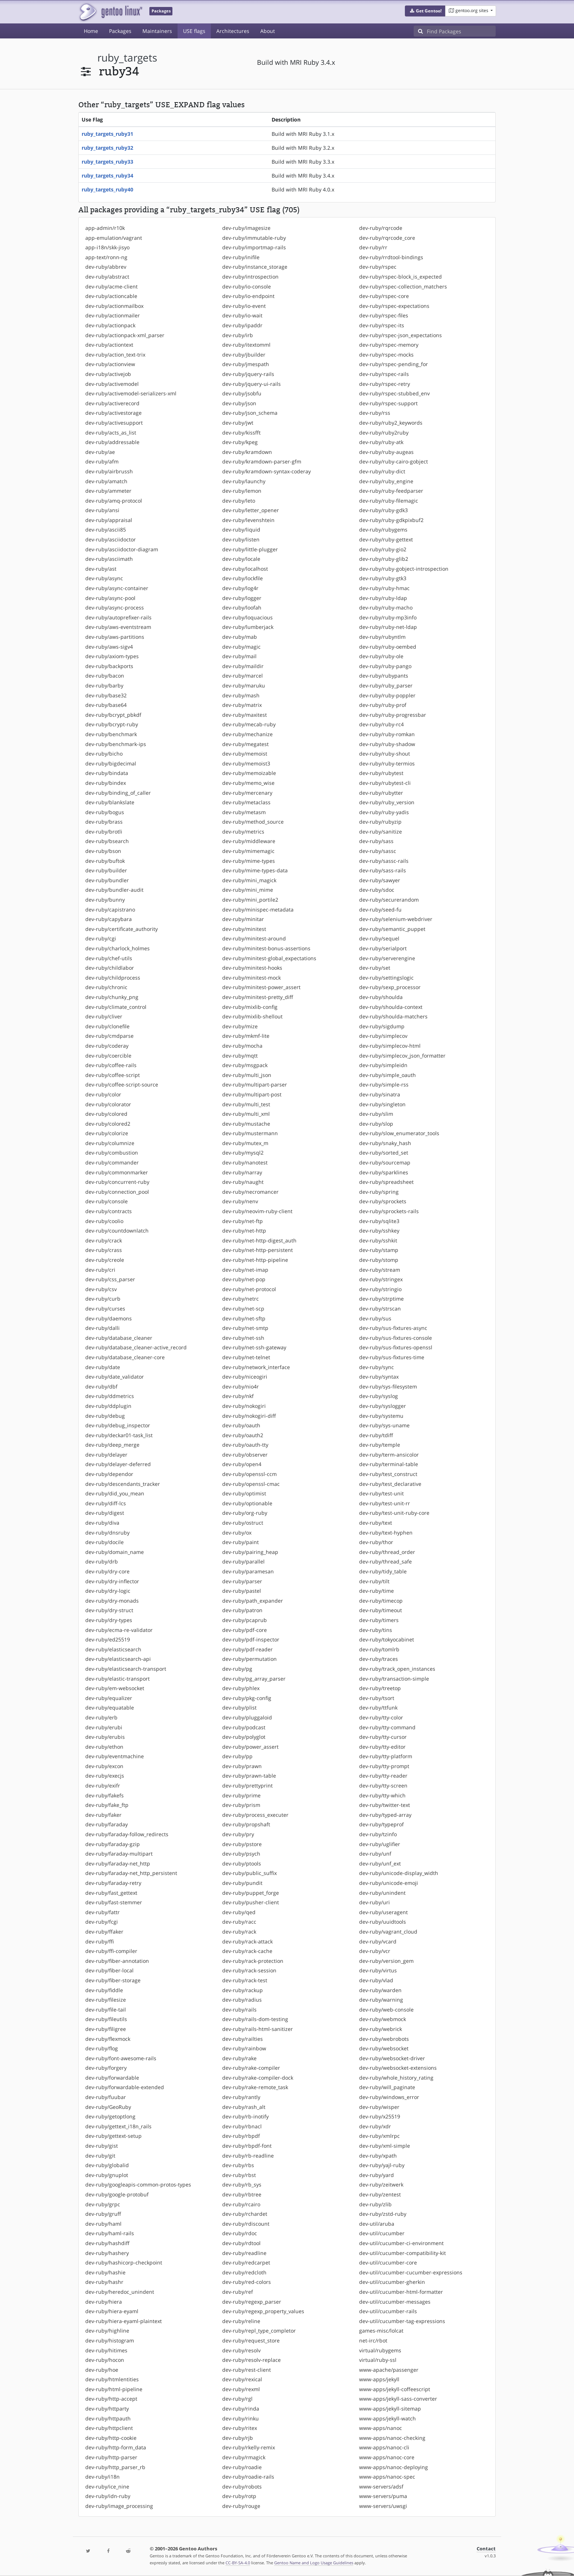  What do you see at coordinates (101, 2369) in the screenshot?
I see `dev-ruby/hoe` at bounding box center [101, 2369].